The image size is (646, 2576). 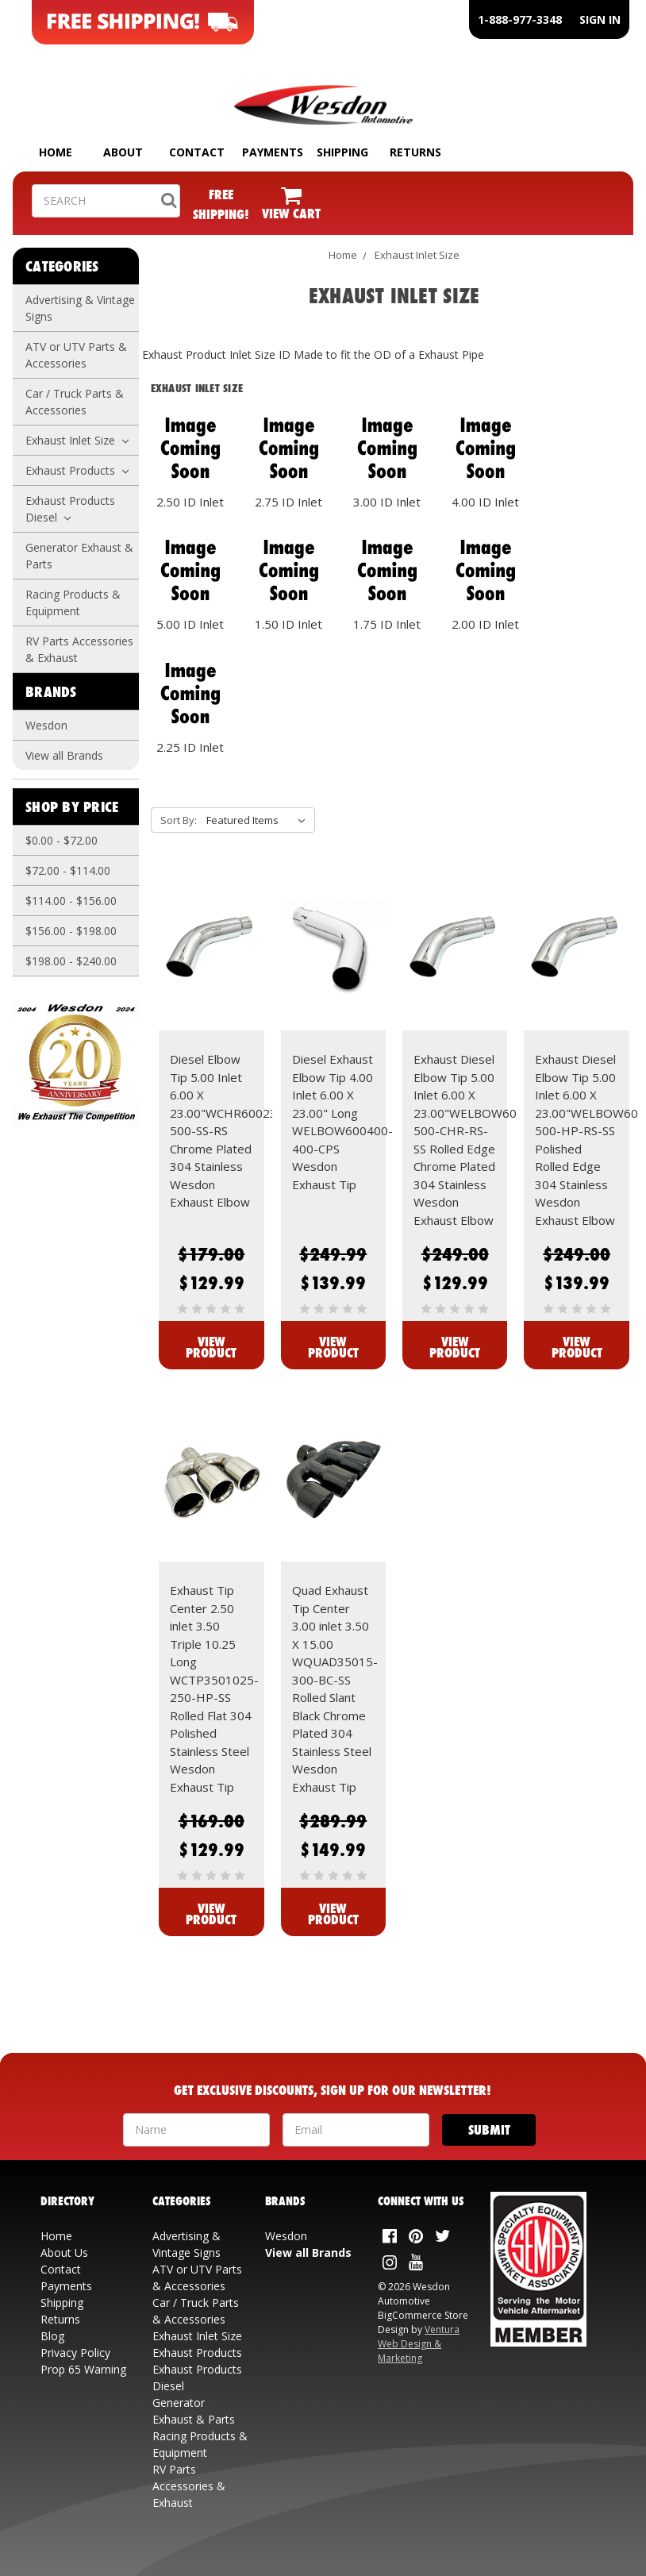 I want to click on About Us, so click(x=64, y=2252).